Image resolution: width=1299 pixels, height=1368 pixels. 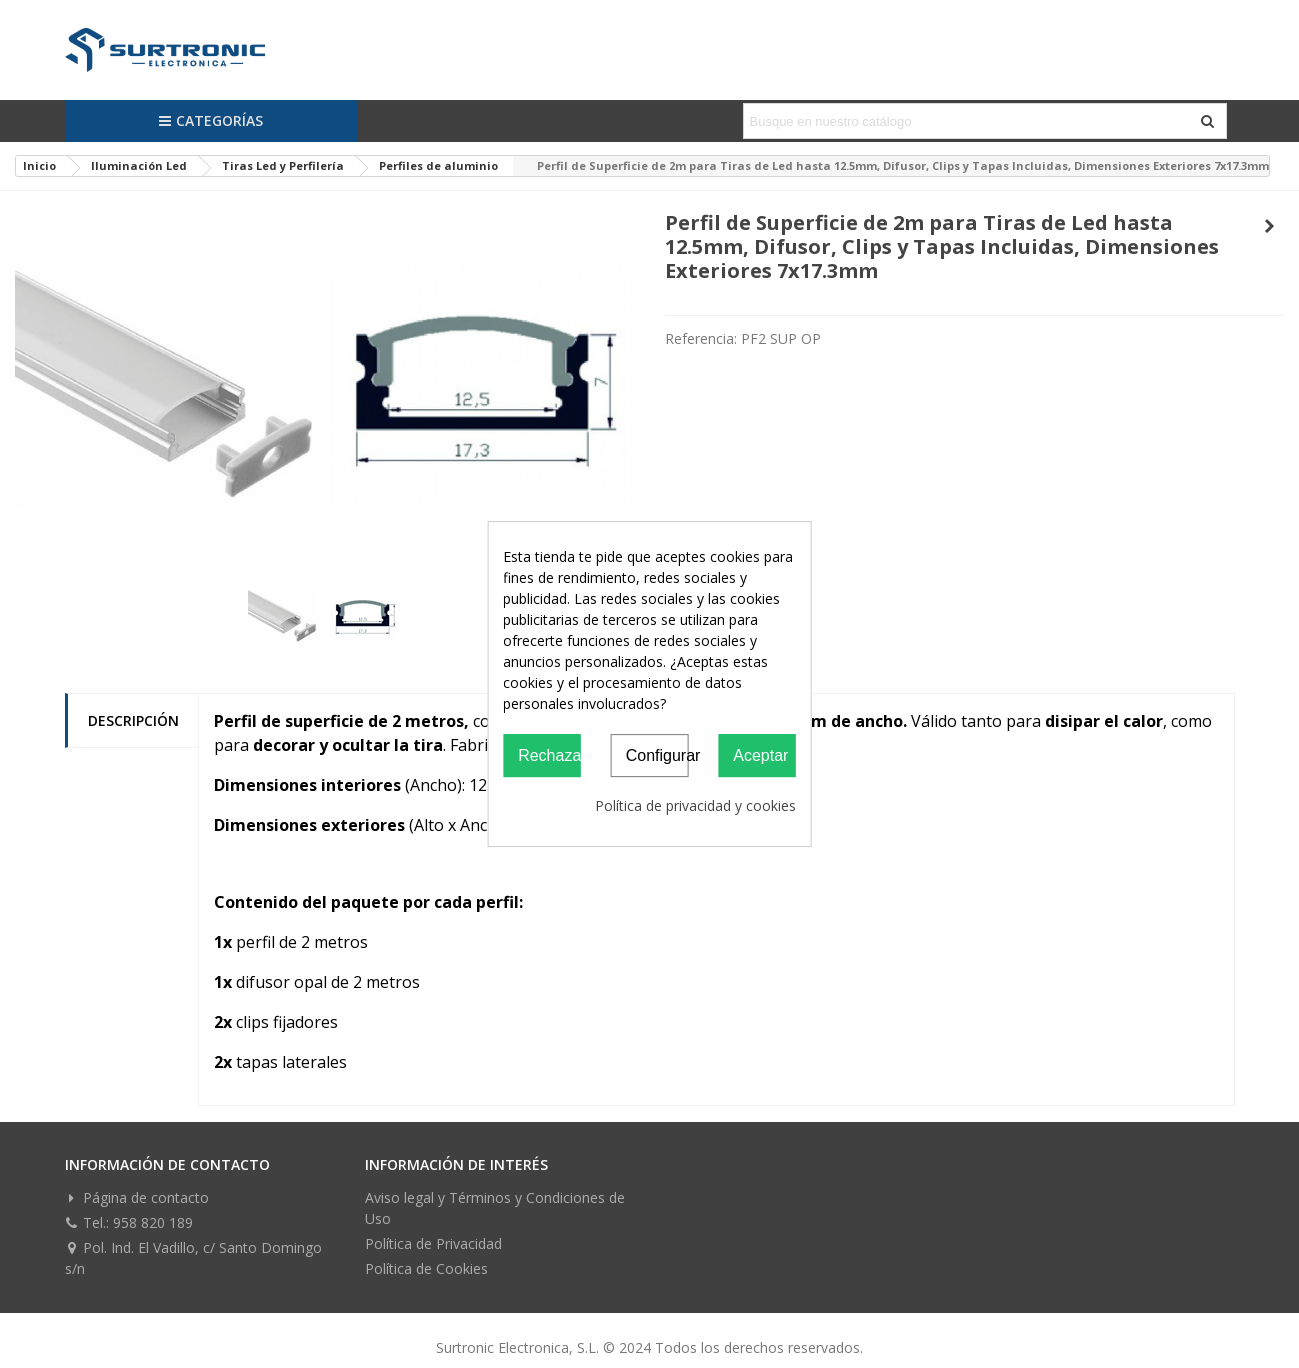 What do you see at coordinates (193, 1257) in the screenshot?
I see `Pol. Ind. El Vadillo, c/ Santo Domingo s/n` at bounding box center [193, 1257].